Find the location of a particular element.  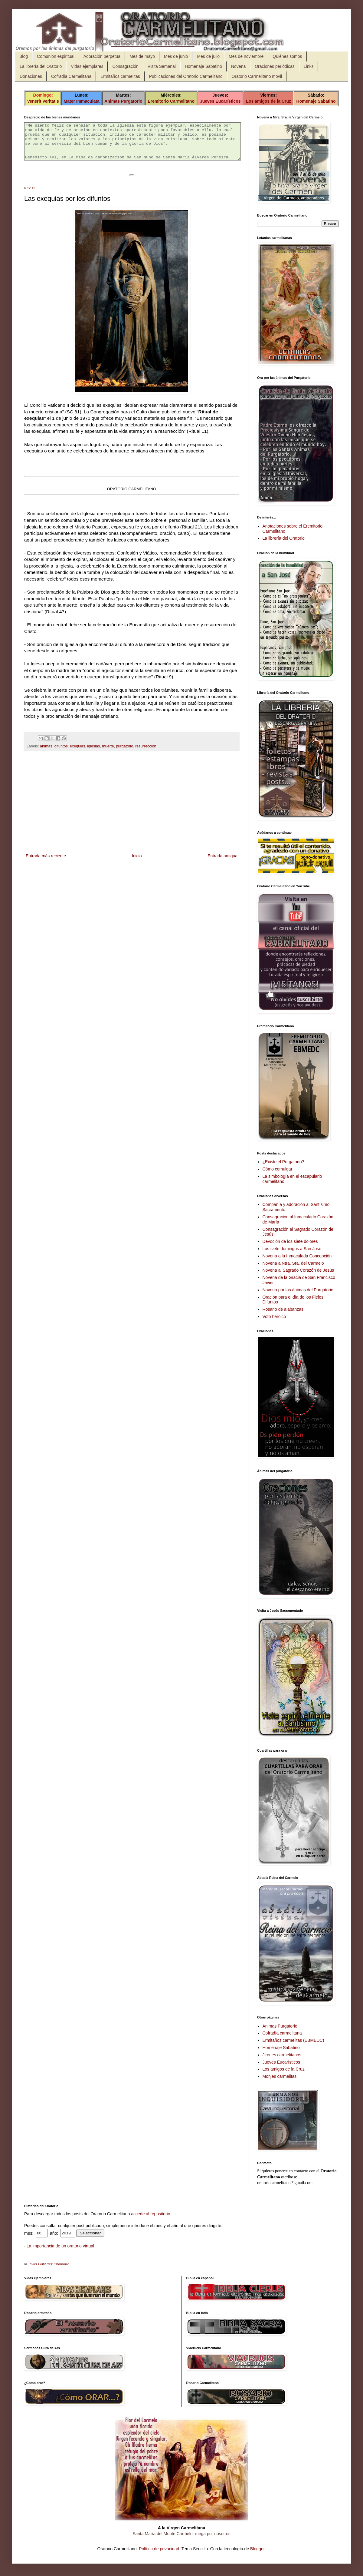

La importancia de un oratorio virtual is located at coordinates (60, 2245).